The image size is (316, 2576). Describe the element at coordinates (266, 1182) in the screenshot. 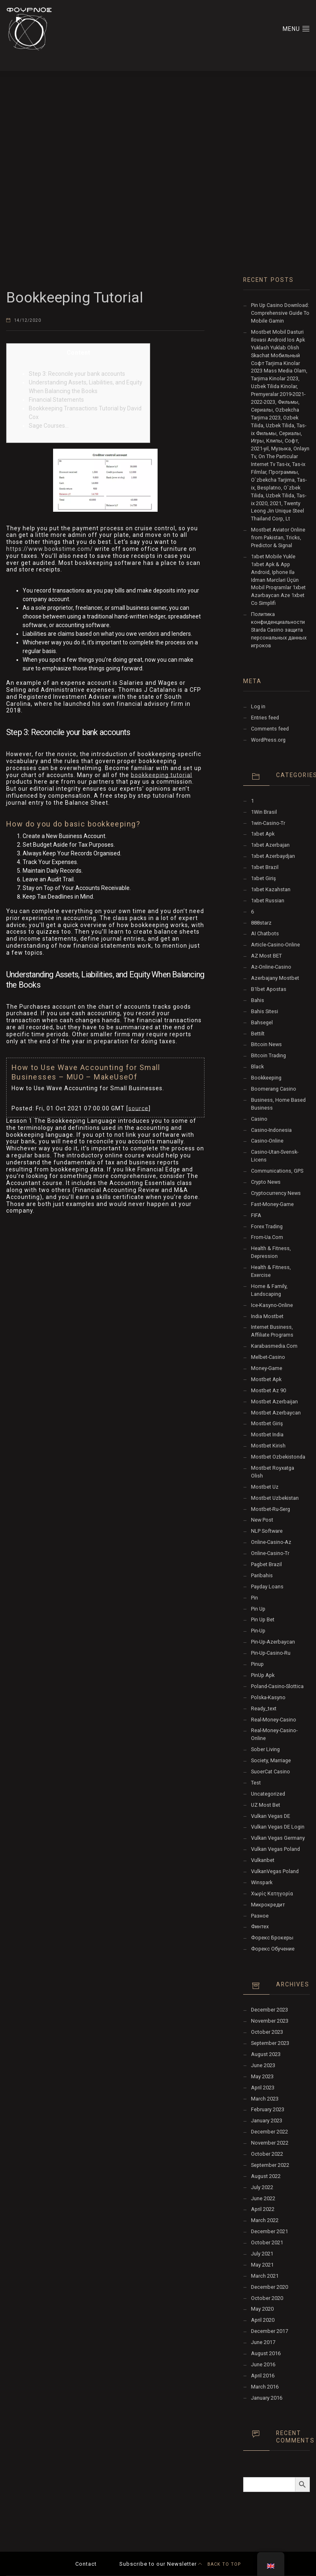

I see `Crypto News` at that location.